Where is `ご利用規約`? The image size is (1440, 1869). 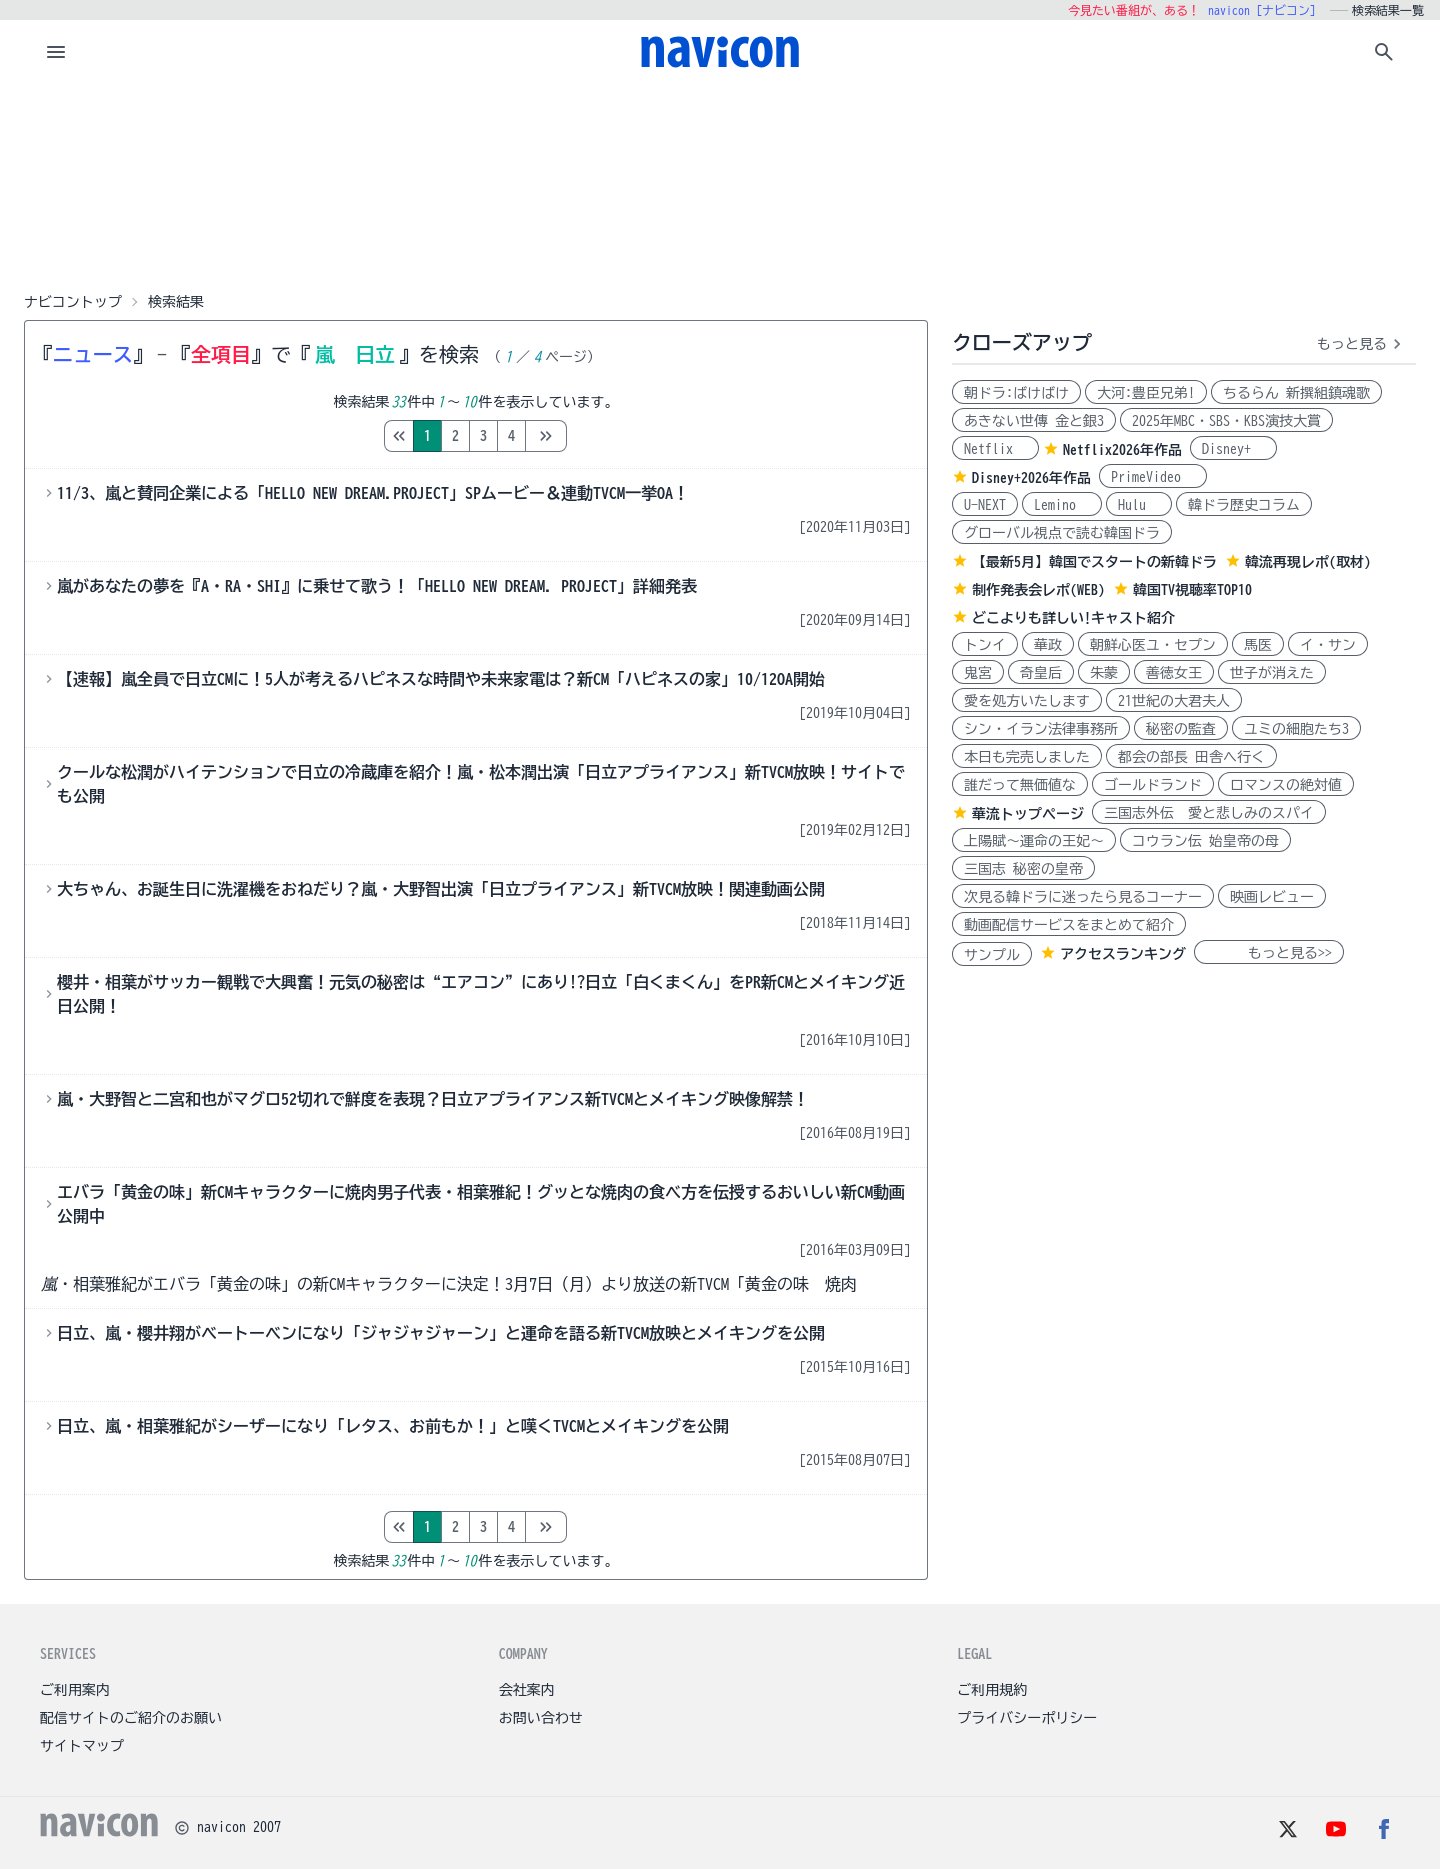
ご利用規約 is located at coordinates (992, 1690).